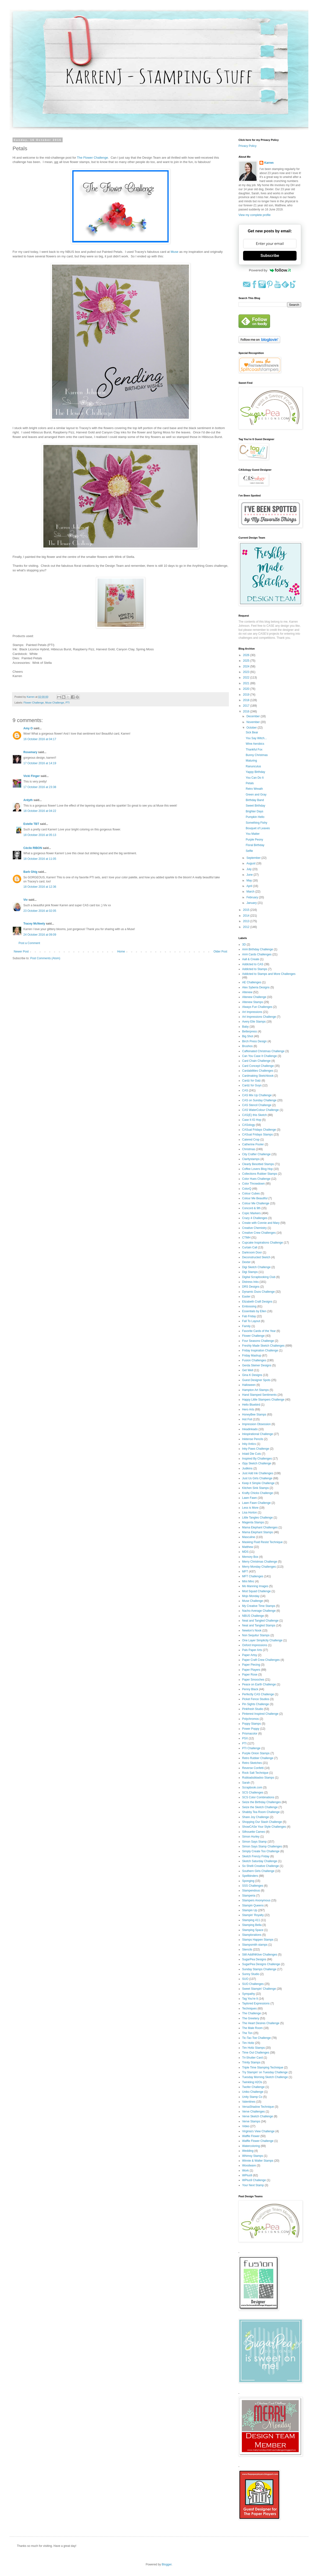 This screenshot has height=2576, width=318. What do you see at coordinates (256, 1267) in the screenshot?
I see `Digi Sketch Challenge` at bounding box center [256, 1267].